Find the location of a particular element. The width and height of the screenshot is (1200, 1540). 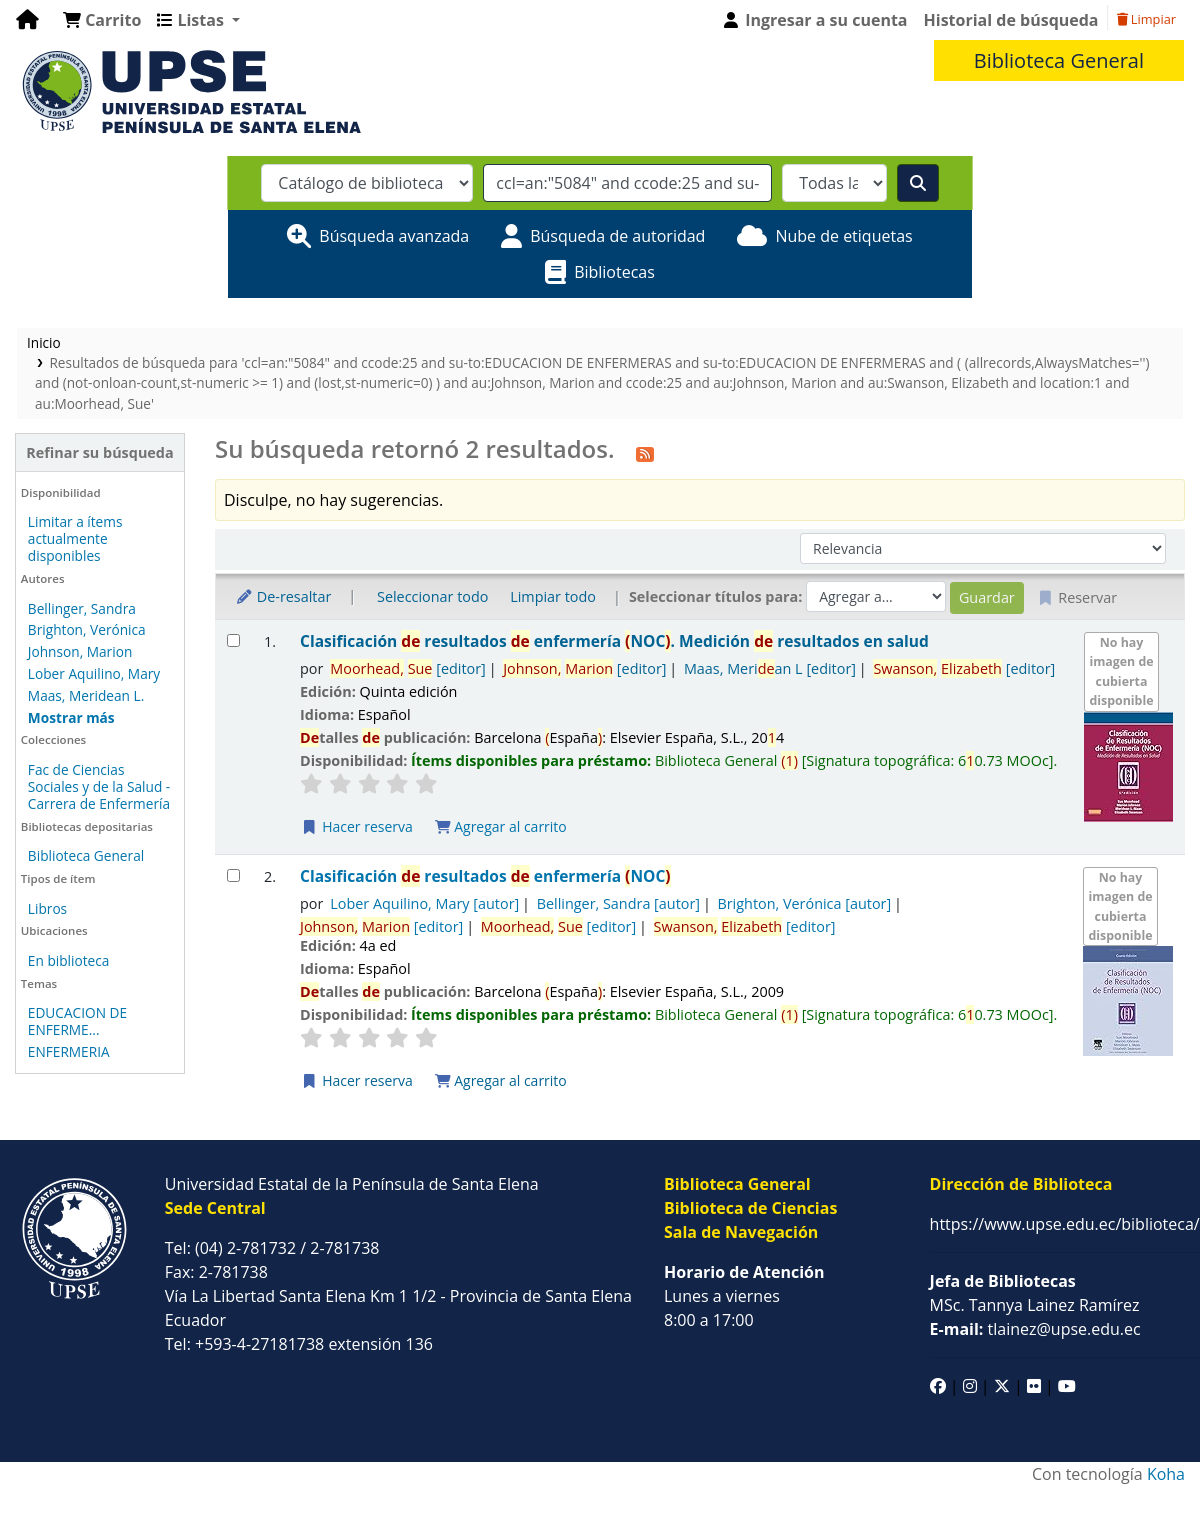

[button] is located at coordinates (102, 20).